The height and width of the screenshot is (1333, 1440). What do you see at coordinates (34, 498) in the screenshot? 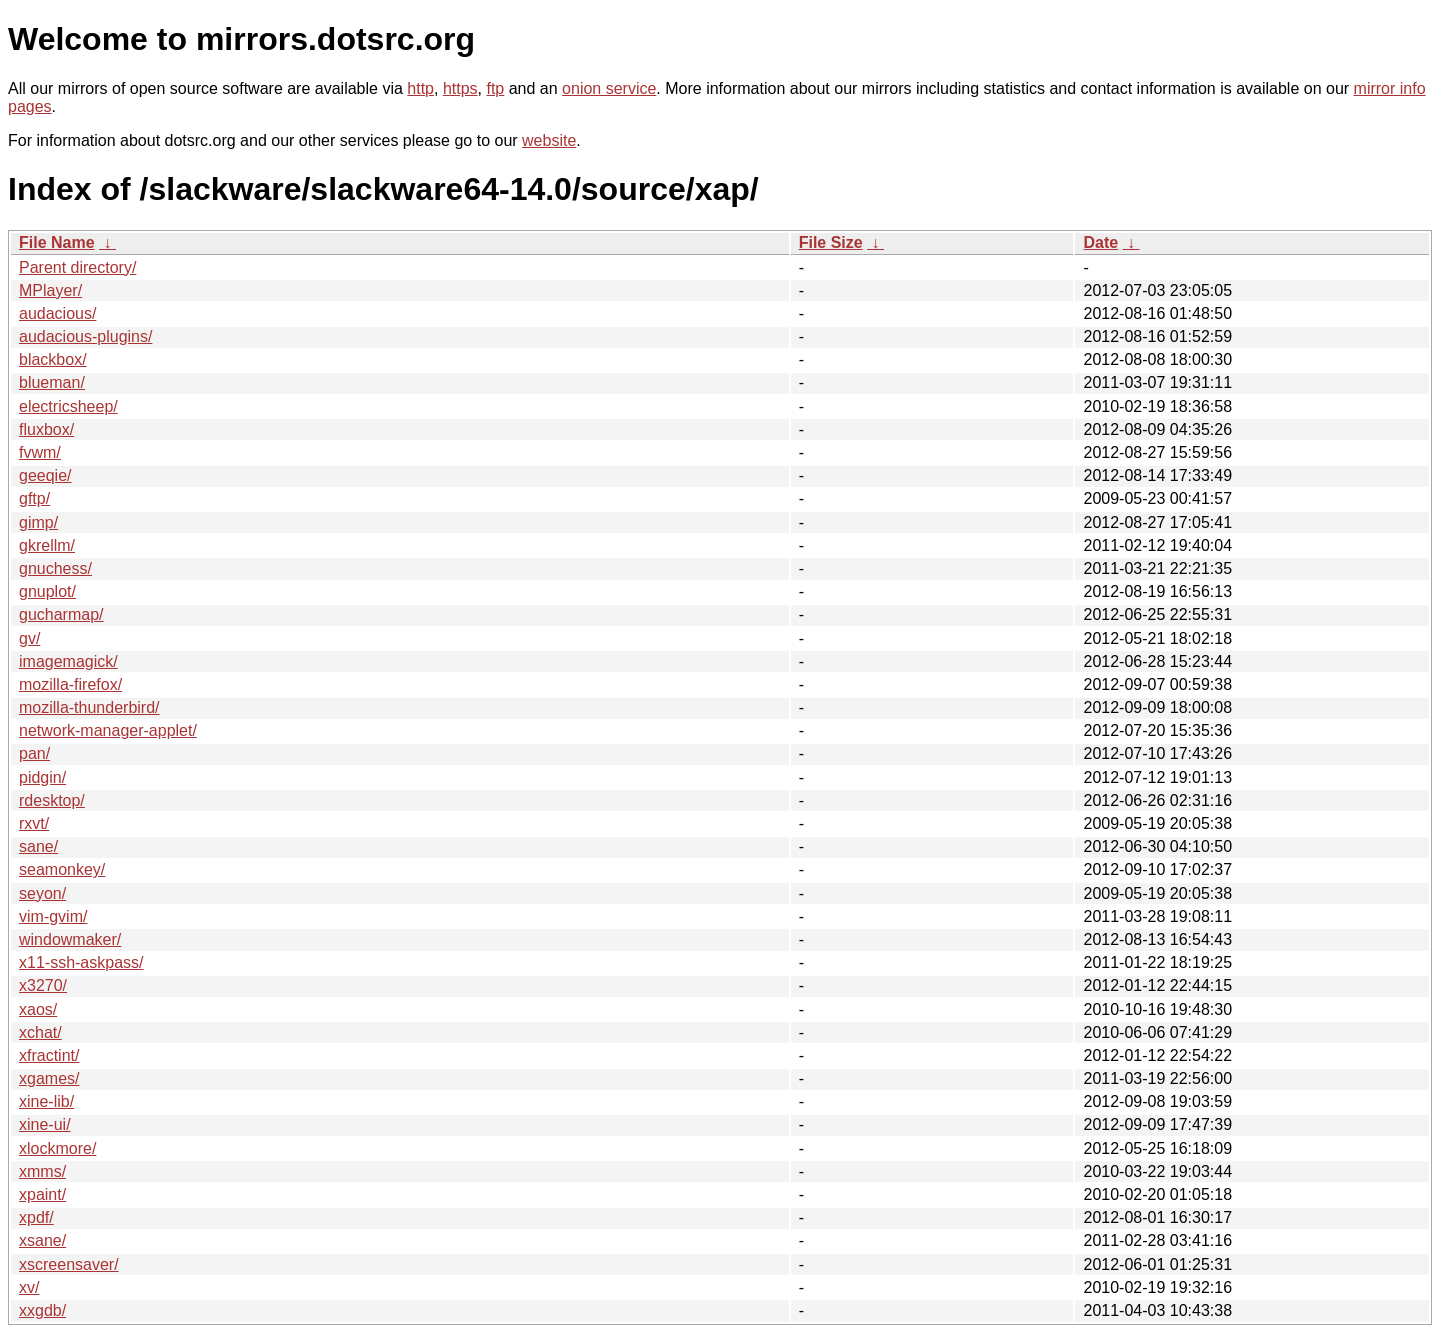
I see `gftp/` at bounding box center [34, 498].